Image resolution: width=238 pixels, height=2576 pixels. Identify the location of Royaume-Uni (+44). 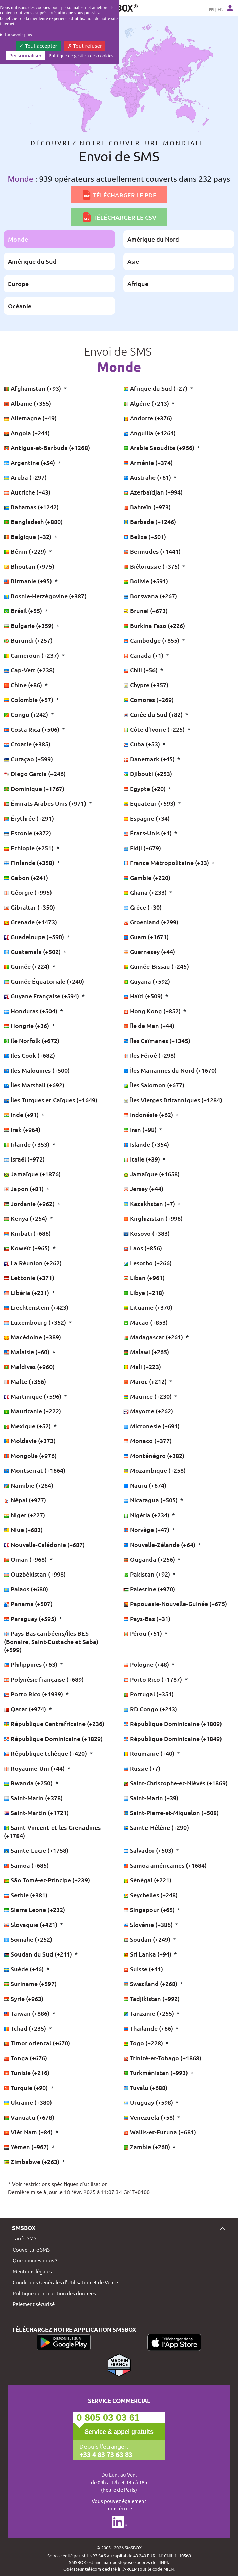
(35, 1768).